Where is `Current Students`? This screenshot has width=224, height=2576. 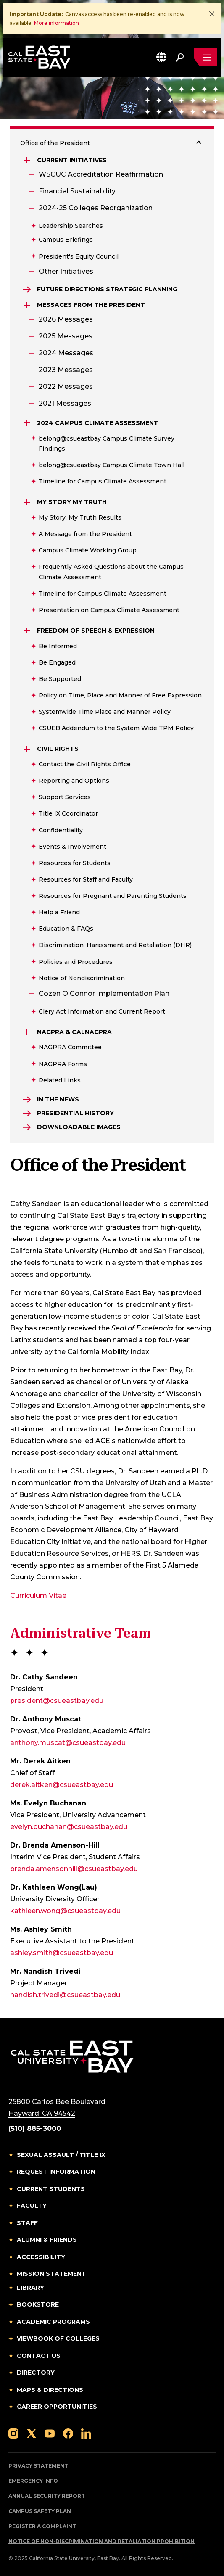 Current Students is located at coordinates (51, 2189).